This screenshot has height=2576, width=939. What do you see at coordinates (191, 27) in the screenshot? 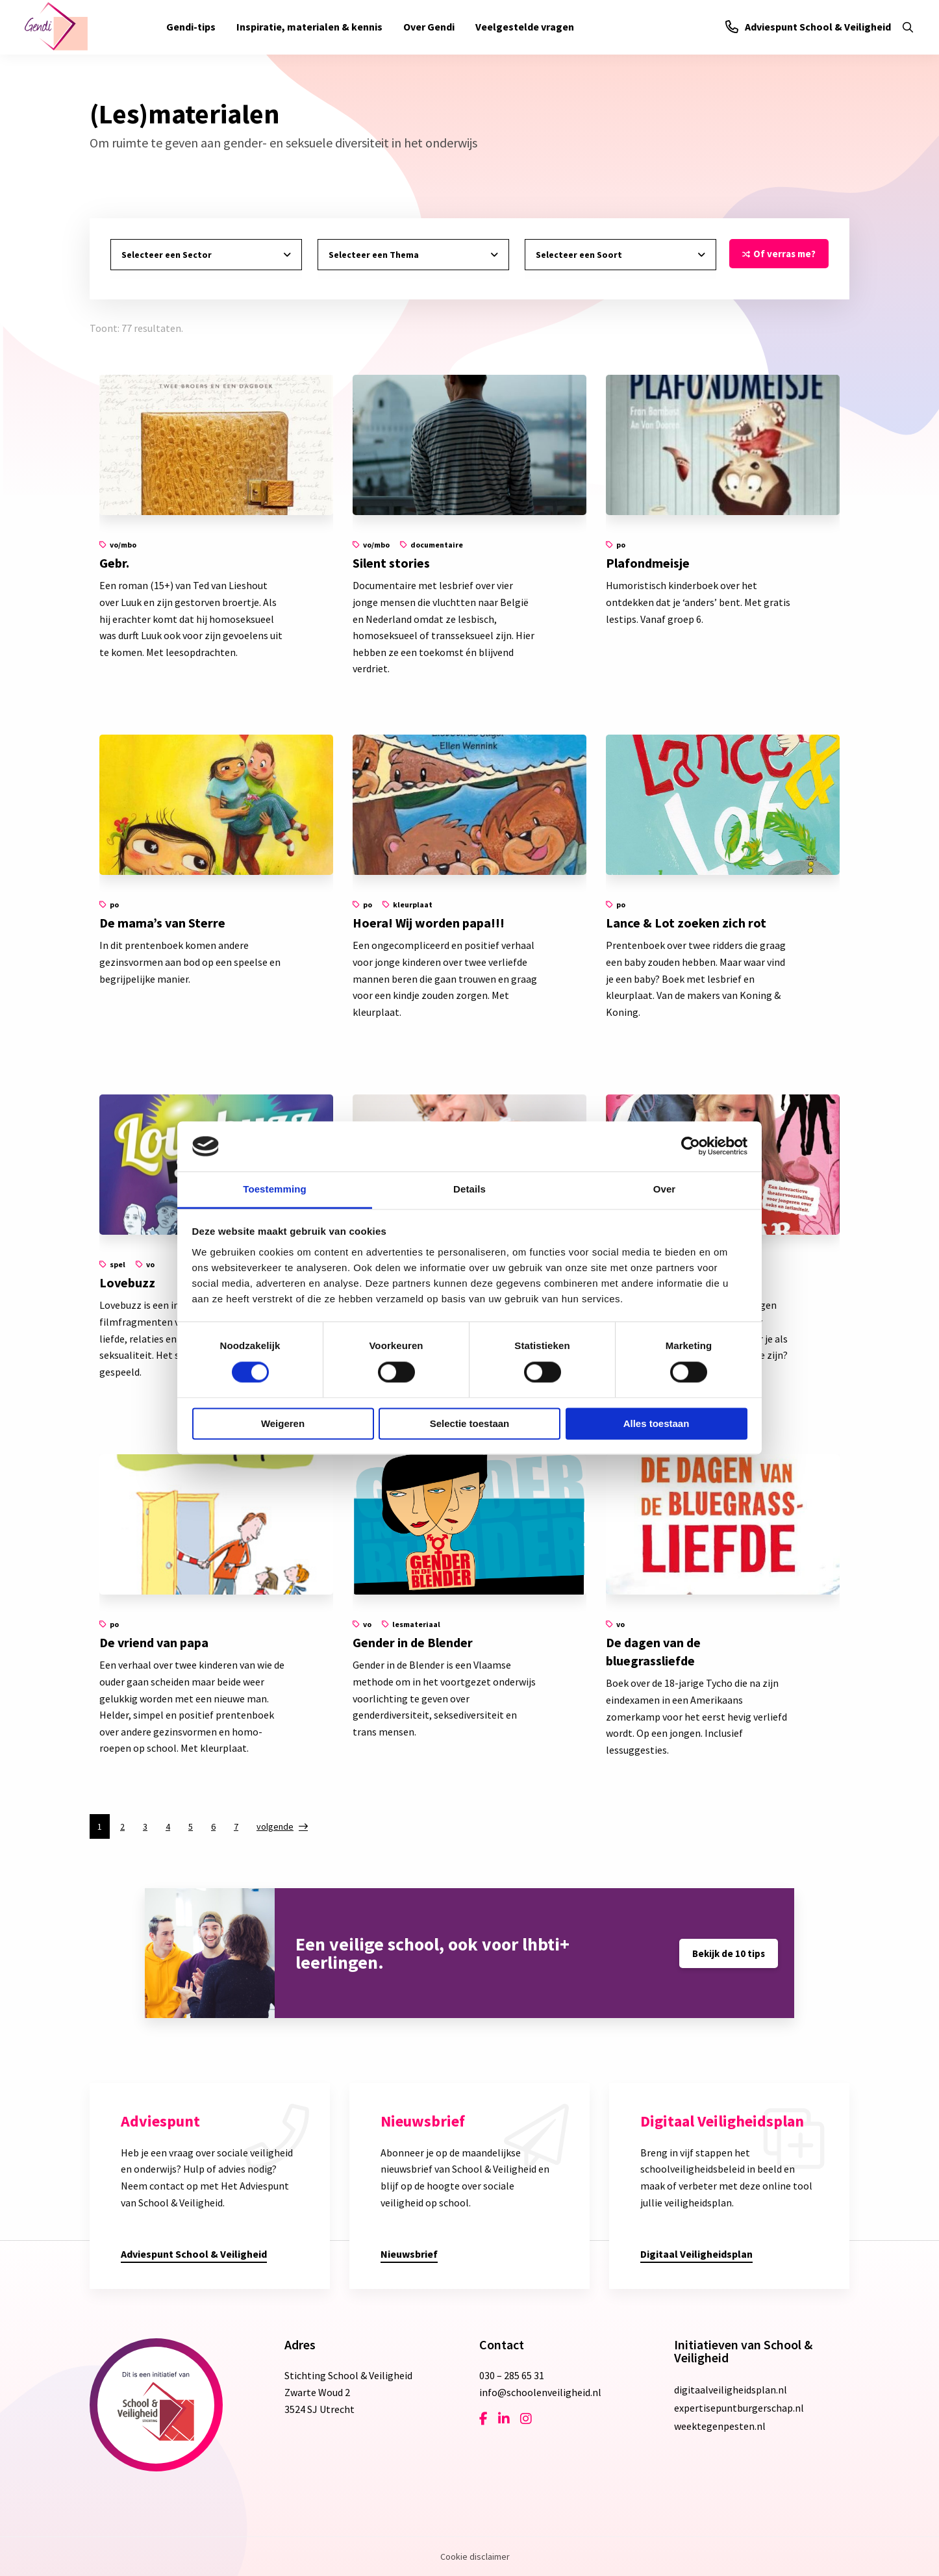
I see `[menuitem]` at bounding box center [191, 27].